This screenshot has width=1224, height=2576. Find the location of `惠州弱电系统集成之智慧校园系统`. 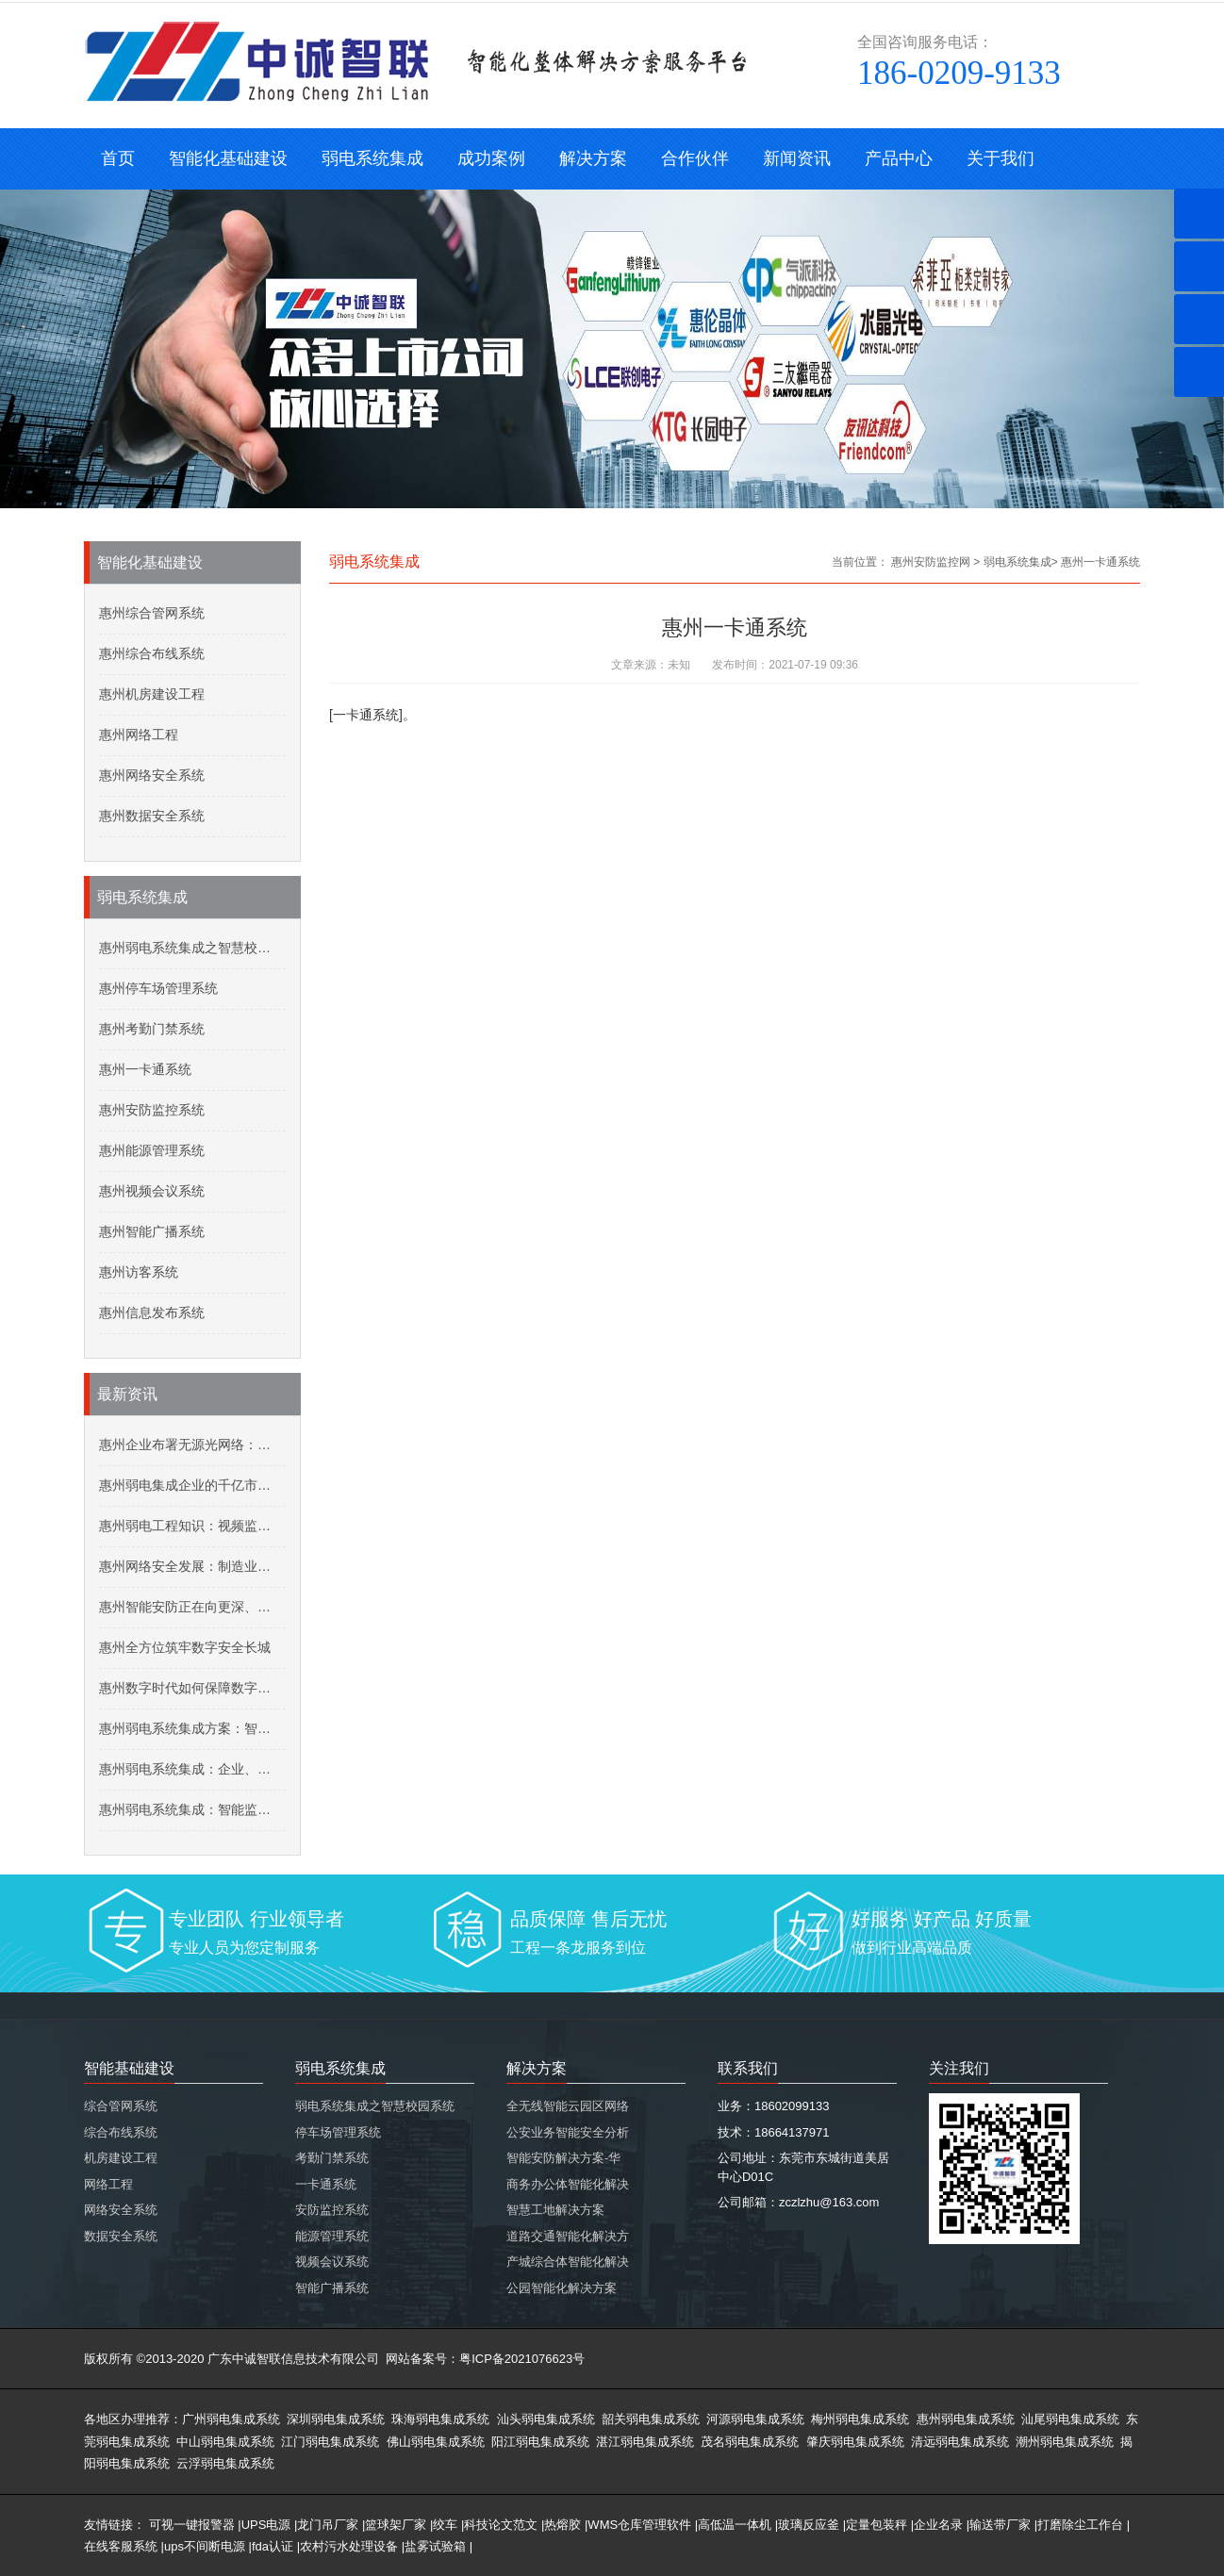

惠州弱电系统集成之智慧校园系统 is located at coordinates (192, 947).